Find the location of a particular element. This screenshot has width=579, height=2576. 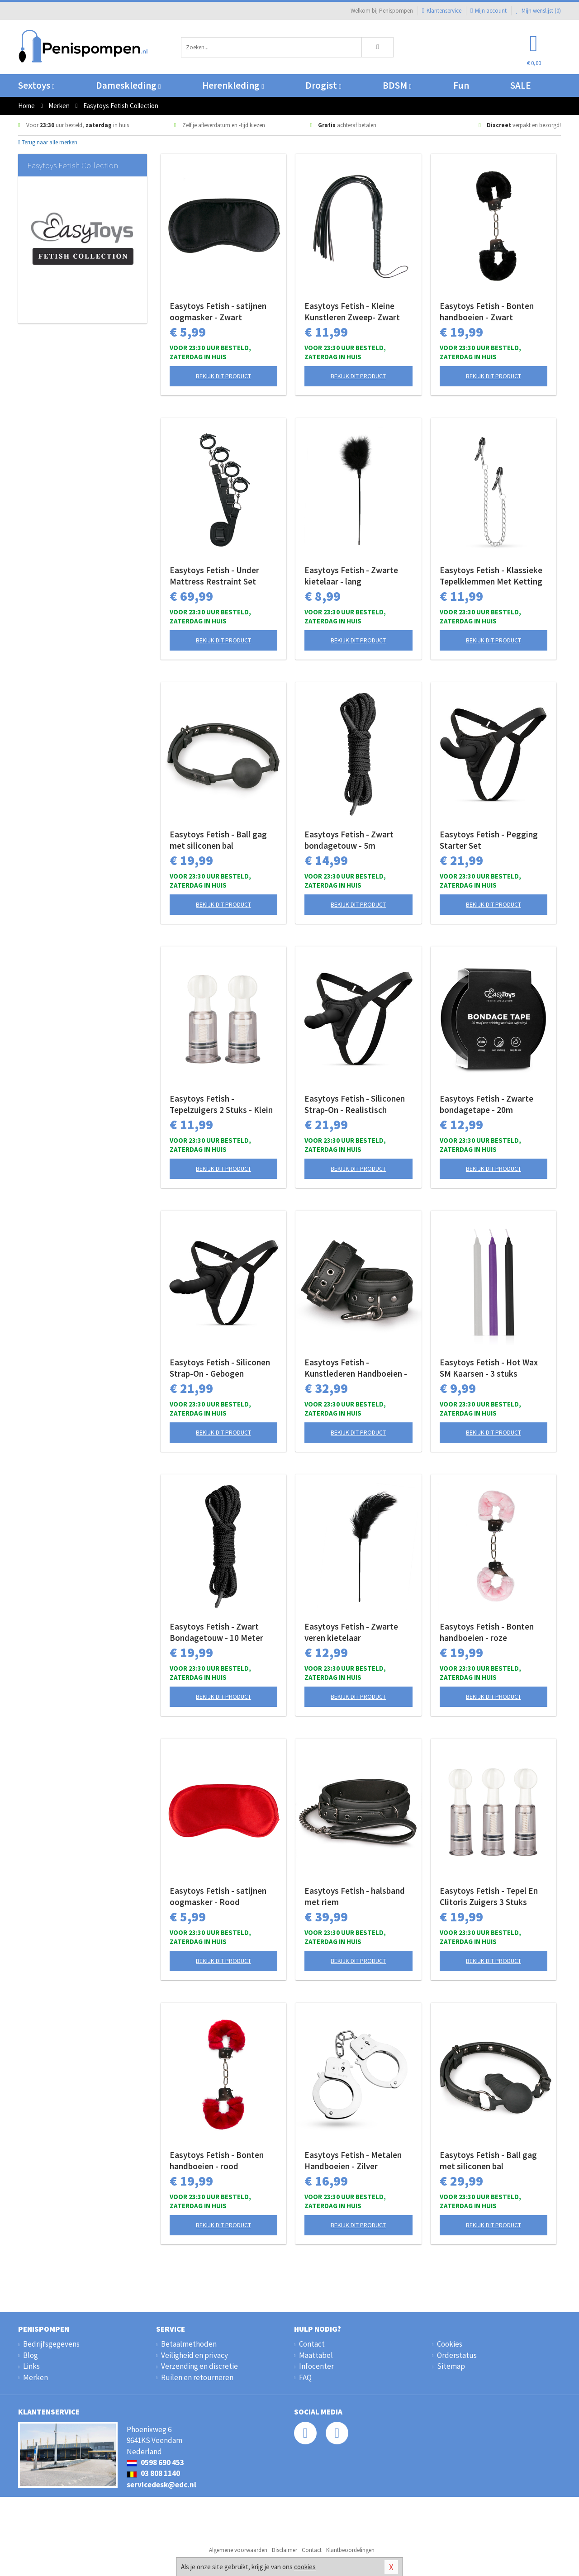

Easytoys Fetish - Zwart Bondagetouw - 10 Meter is located at coordinates (216, 1632).